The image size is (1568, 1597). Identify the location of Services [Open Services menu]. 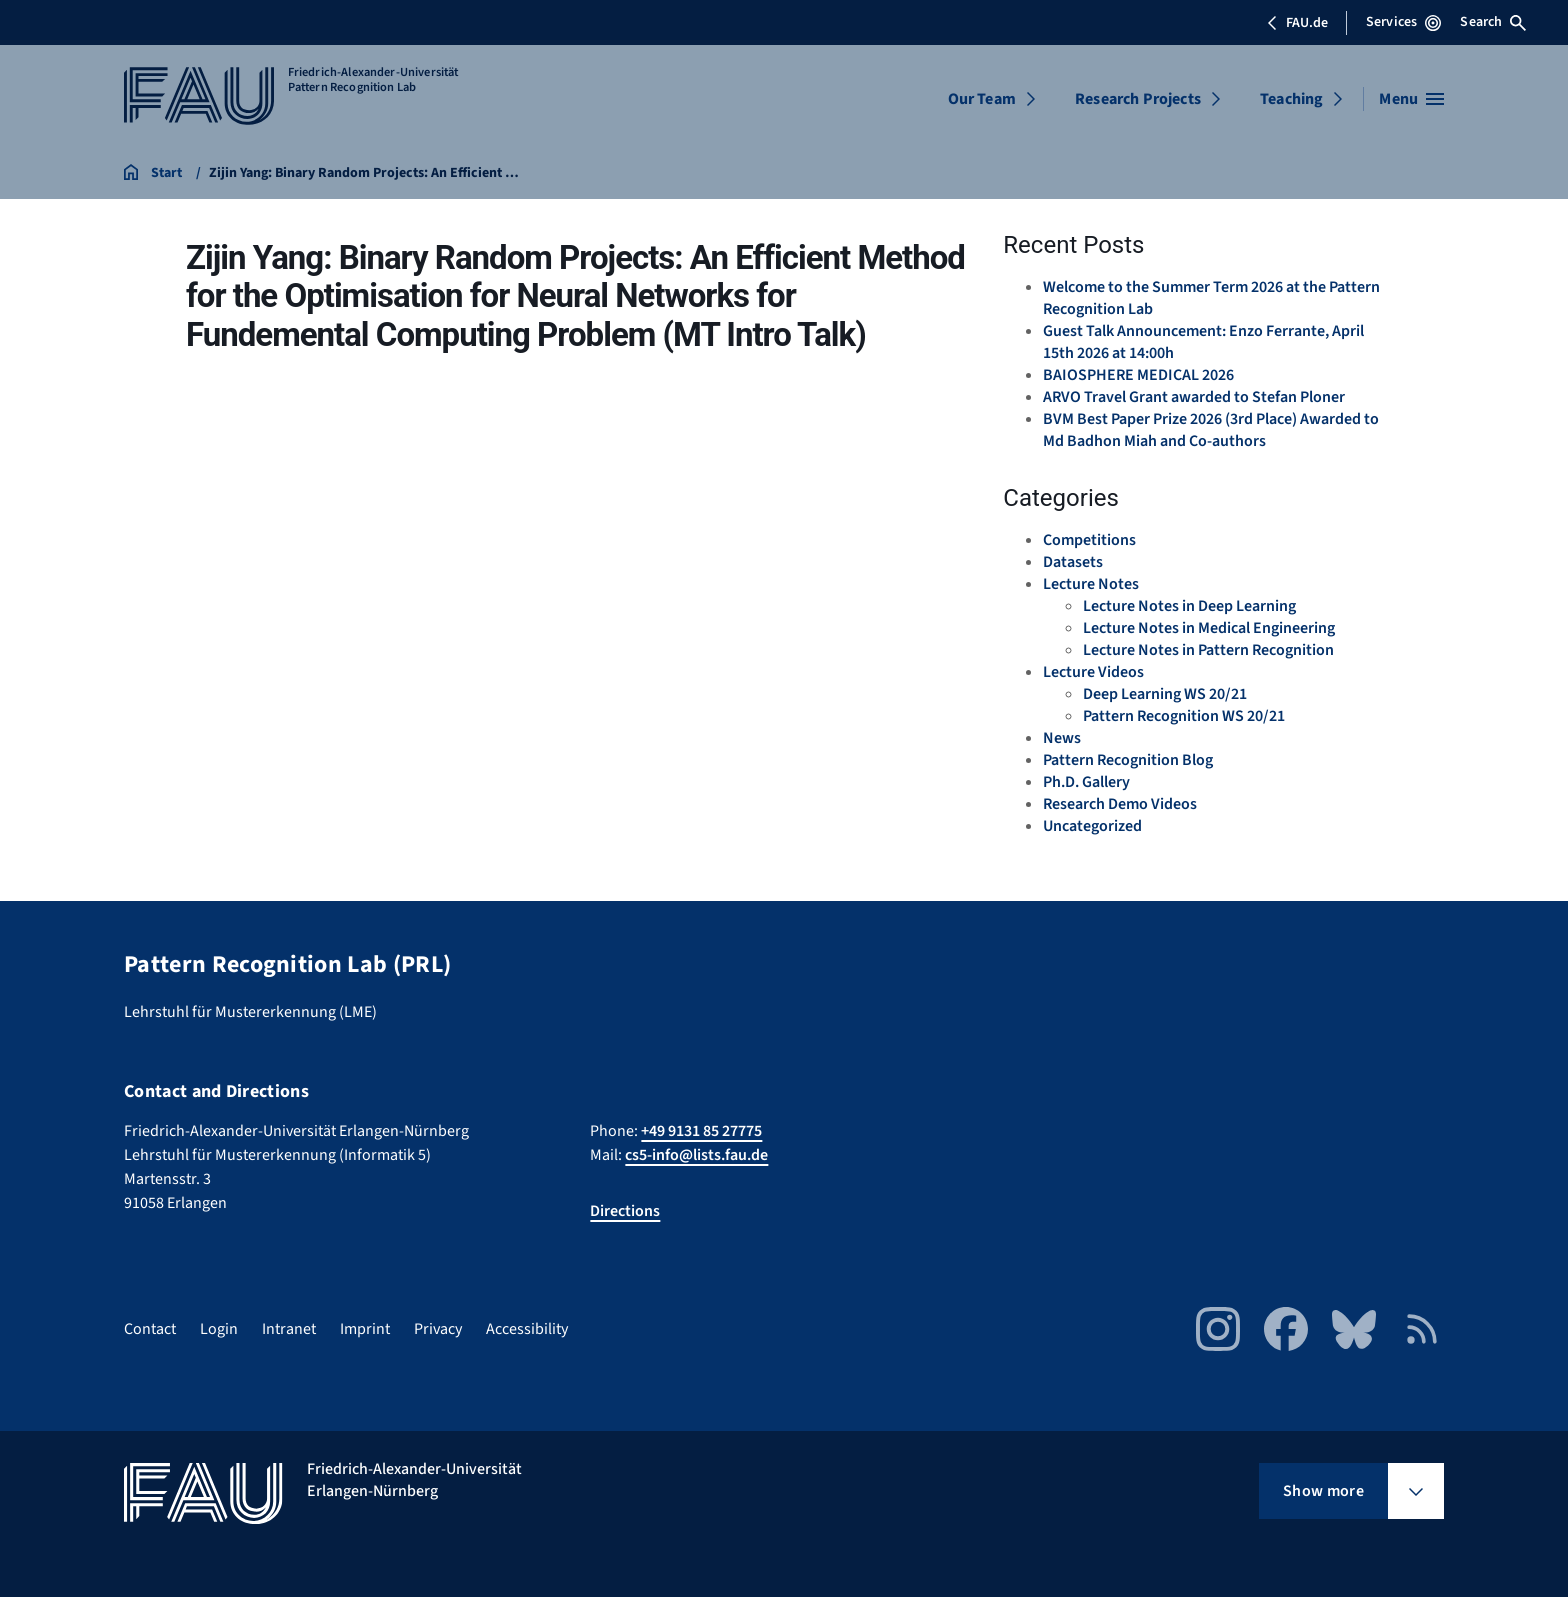
(1403, 22).